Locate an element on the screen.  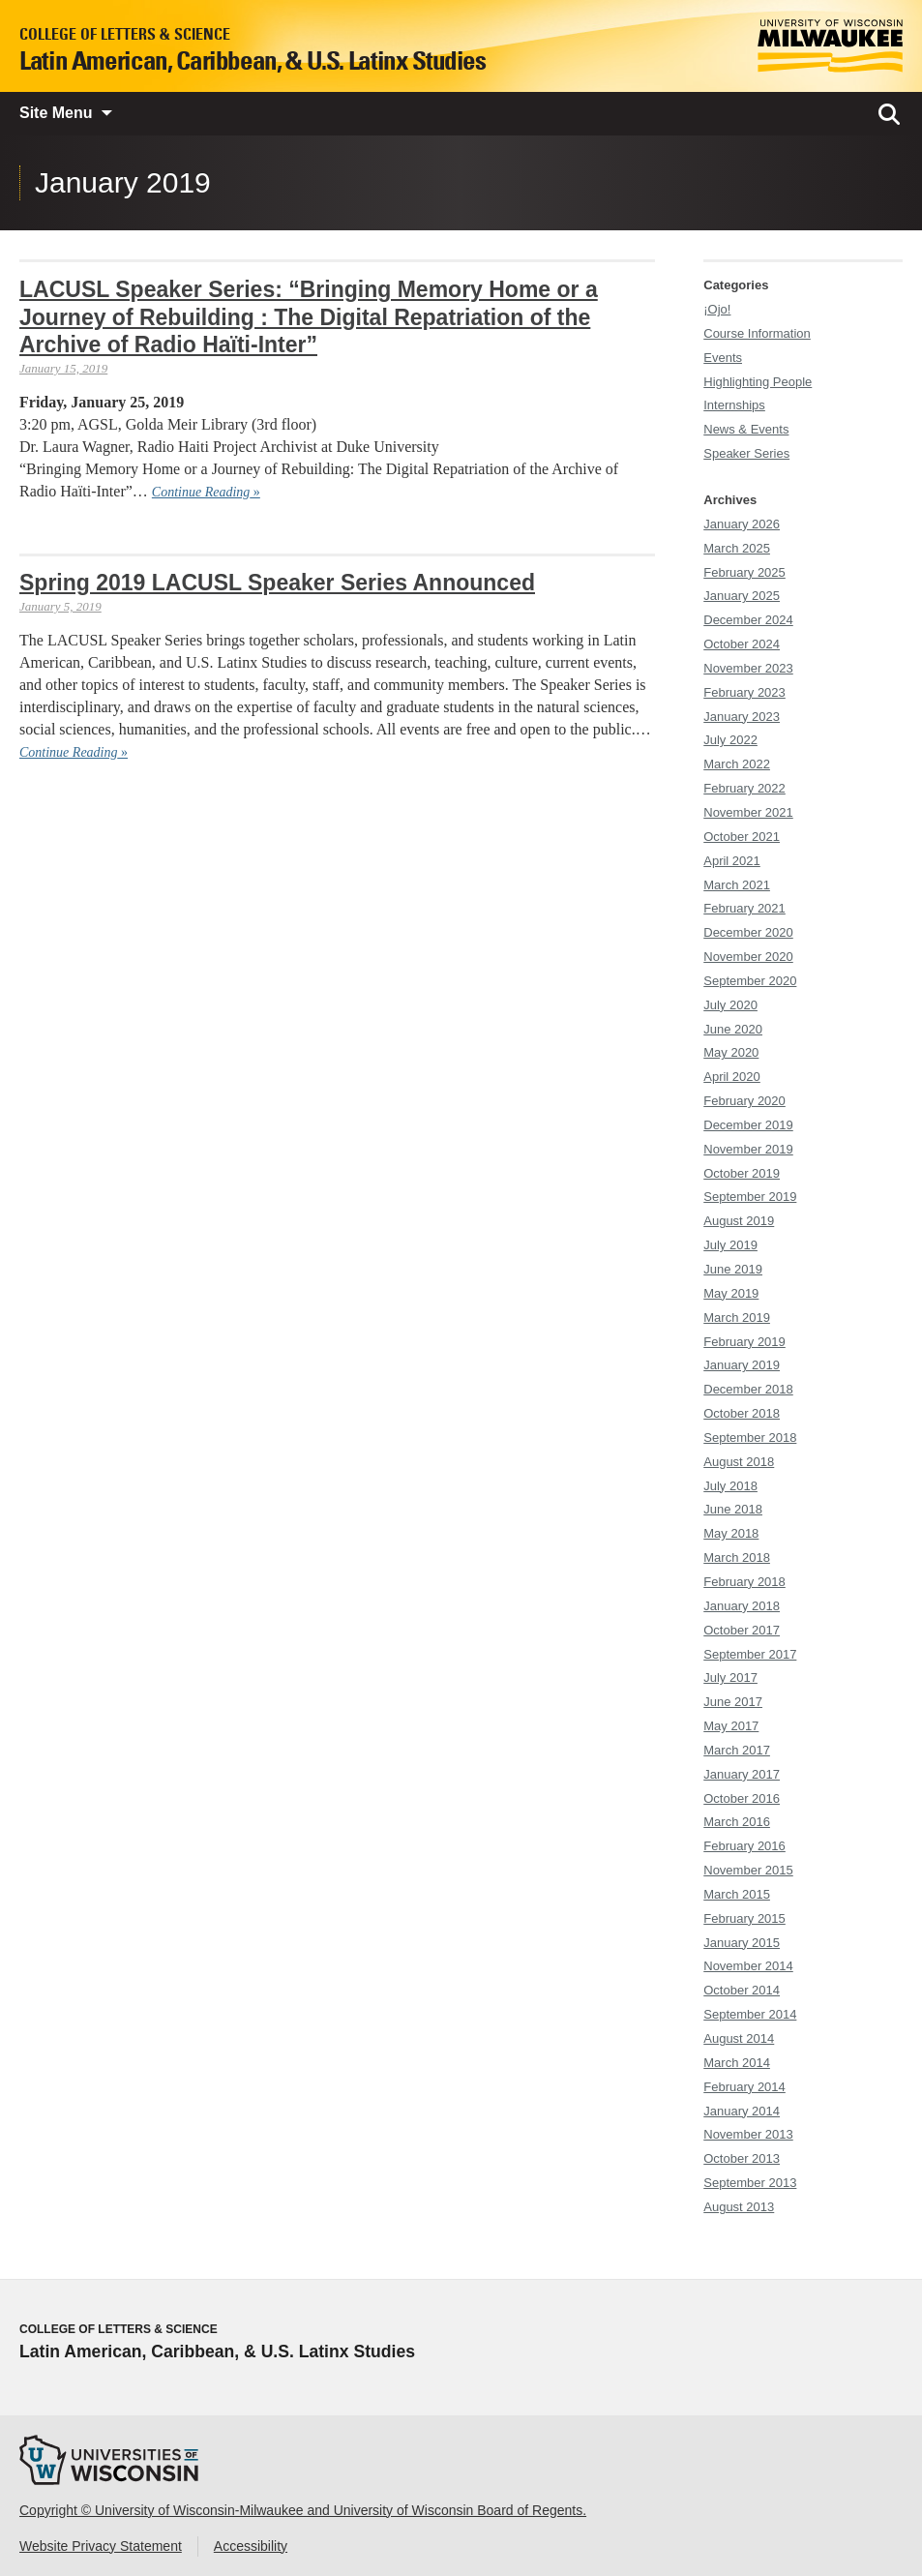
November 2014 is located at coordinates (748, 1966).